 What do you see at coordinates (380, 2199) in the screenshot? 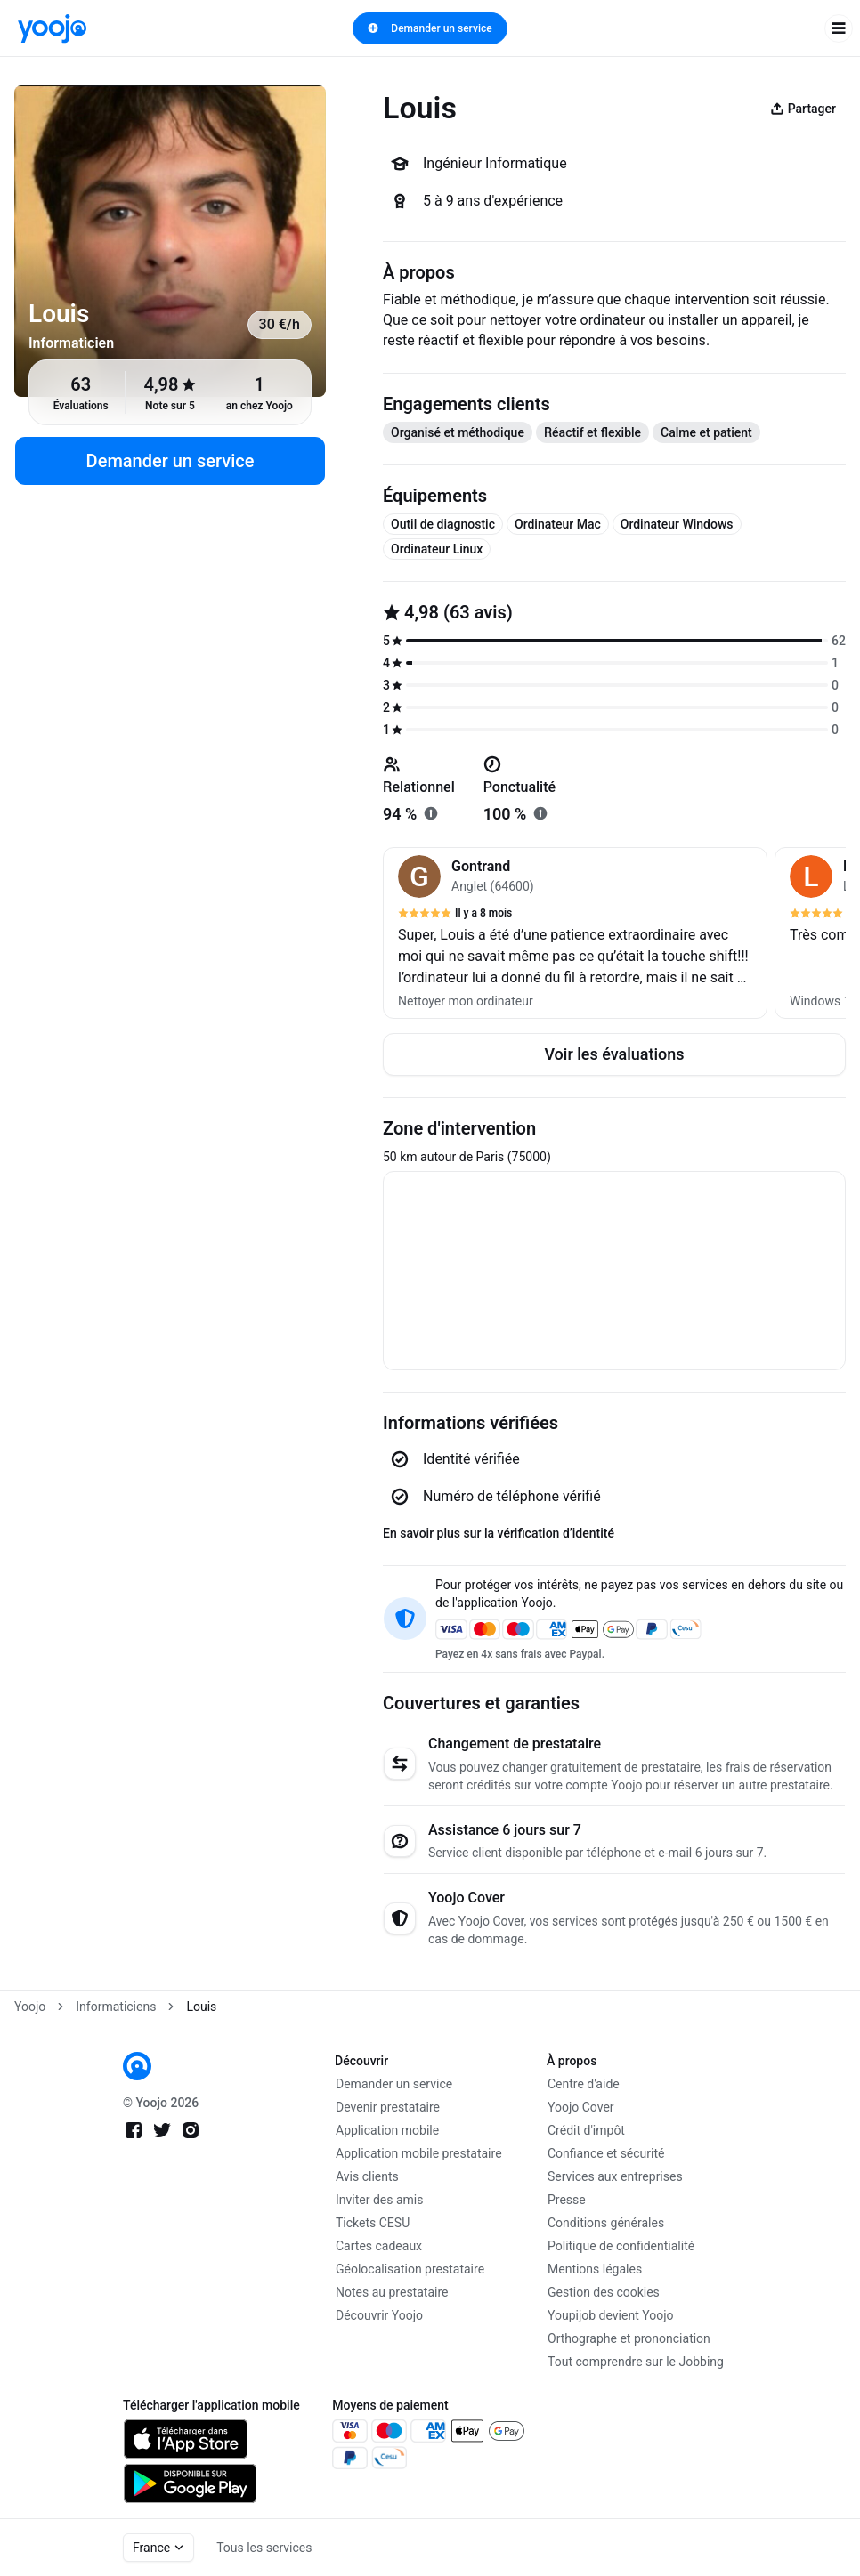
I see `Inviter des amis [link]` at bounding box center [380, 2199].